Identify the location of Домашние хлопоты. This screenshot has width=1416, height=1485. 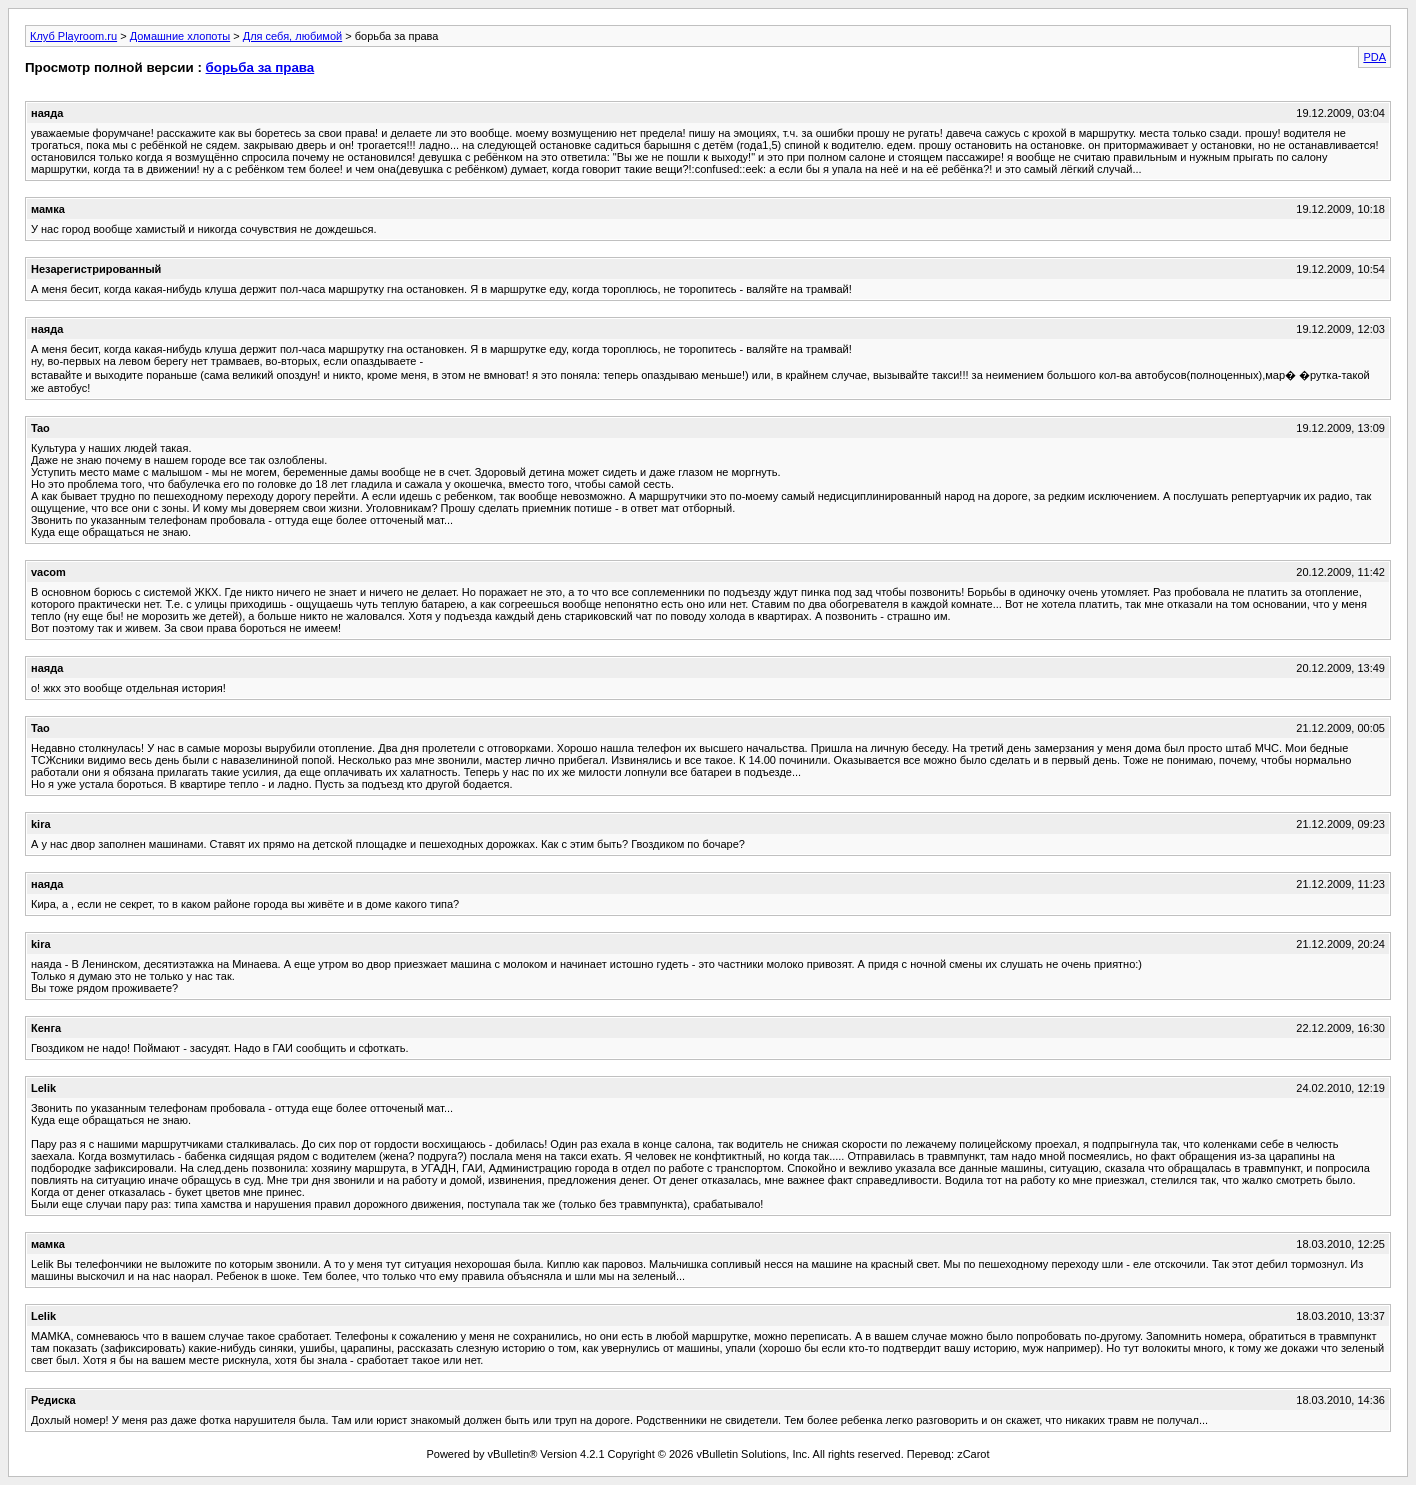
(180, 36).